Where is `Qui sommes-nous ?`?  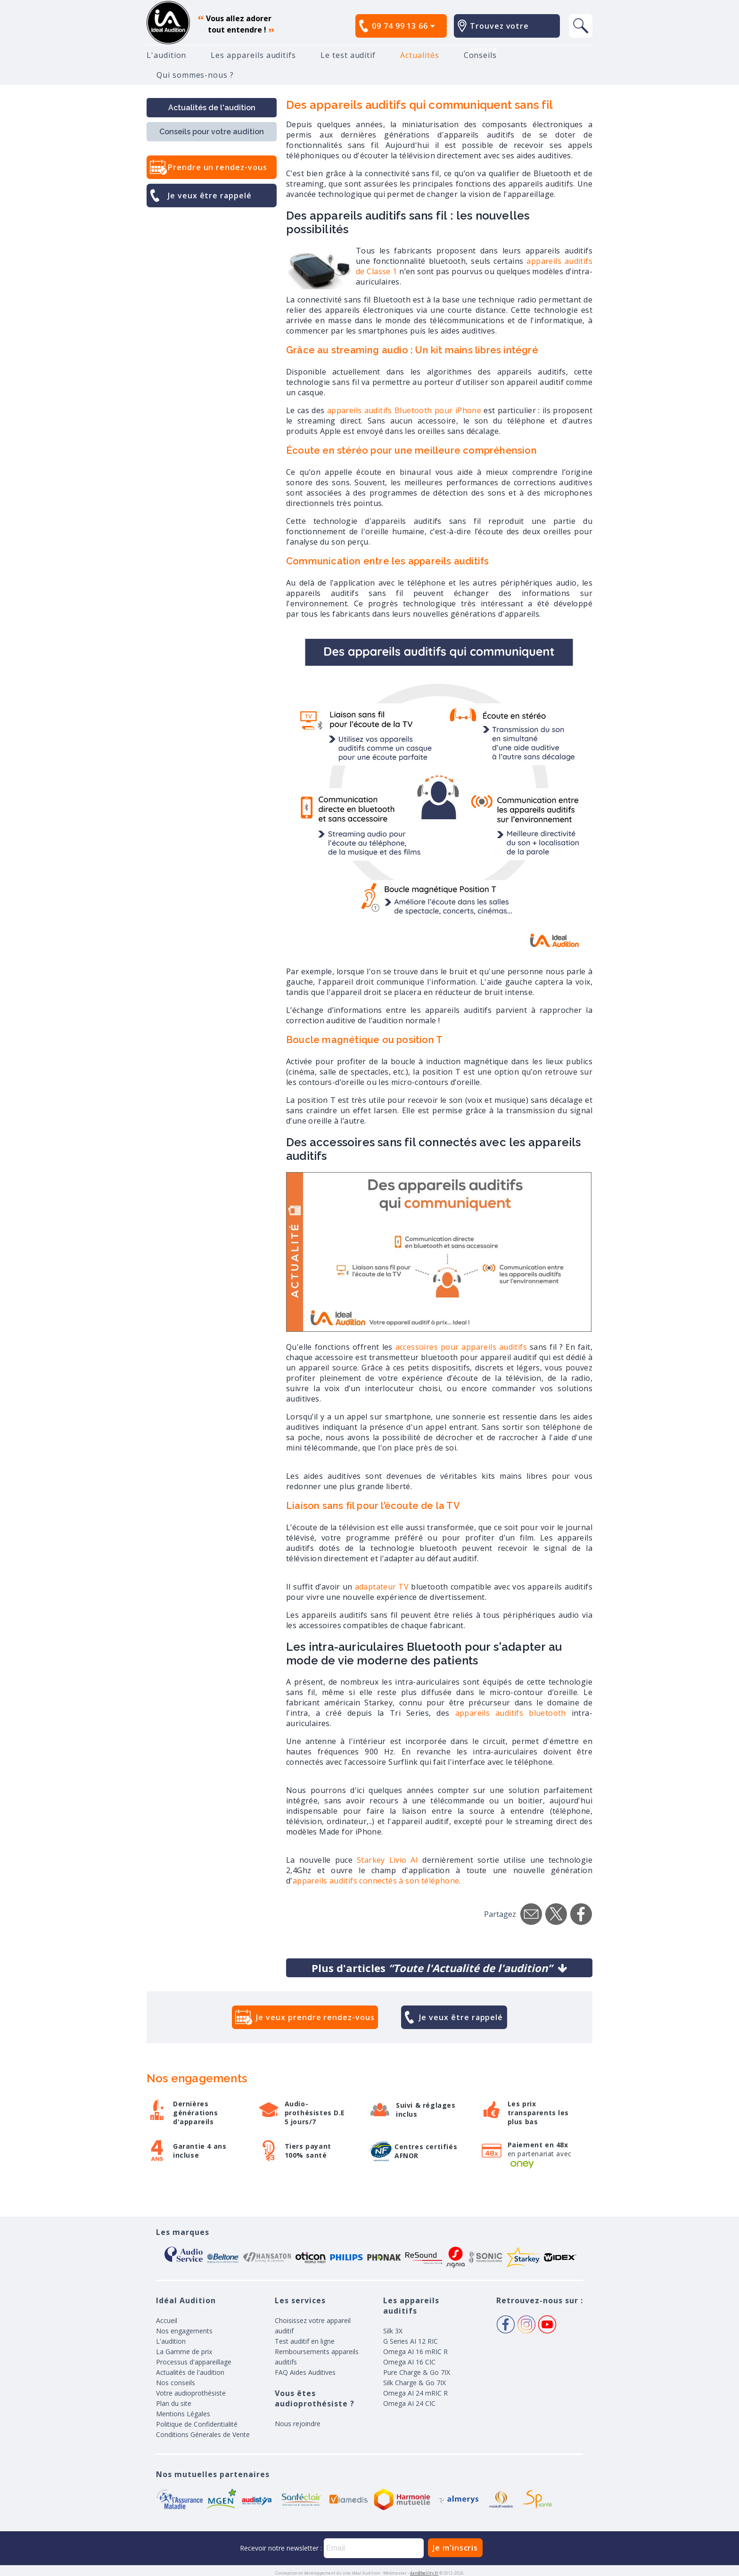 Qui sommes-nous ? is located at coordinates (195, 75).